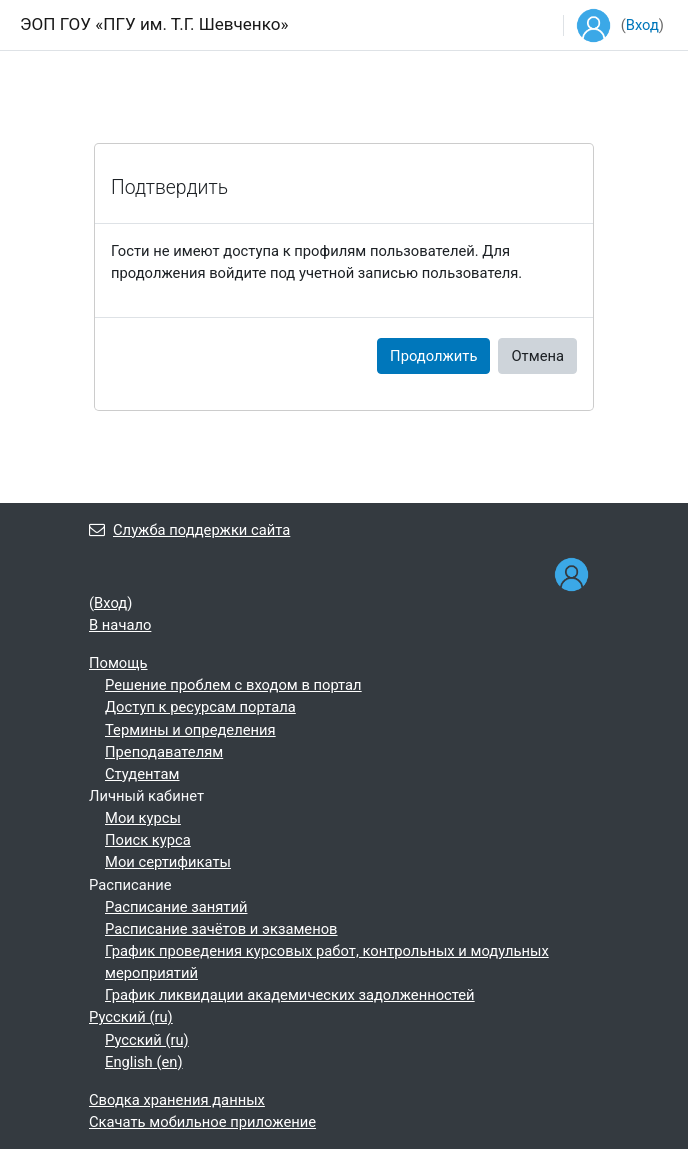 This screenshot has height=1149, width=688. Describe the element at coordinates (131, 1017) in the screenshot. I see `Русский ‎(ru)‎` at that location.